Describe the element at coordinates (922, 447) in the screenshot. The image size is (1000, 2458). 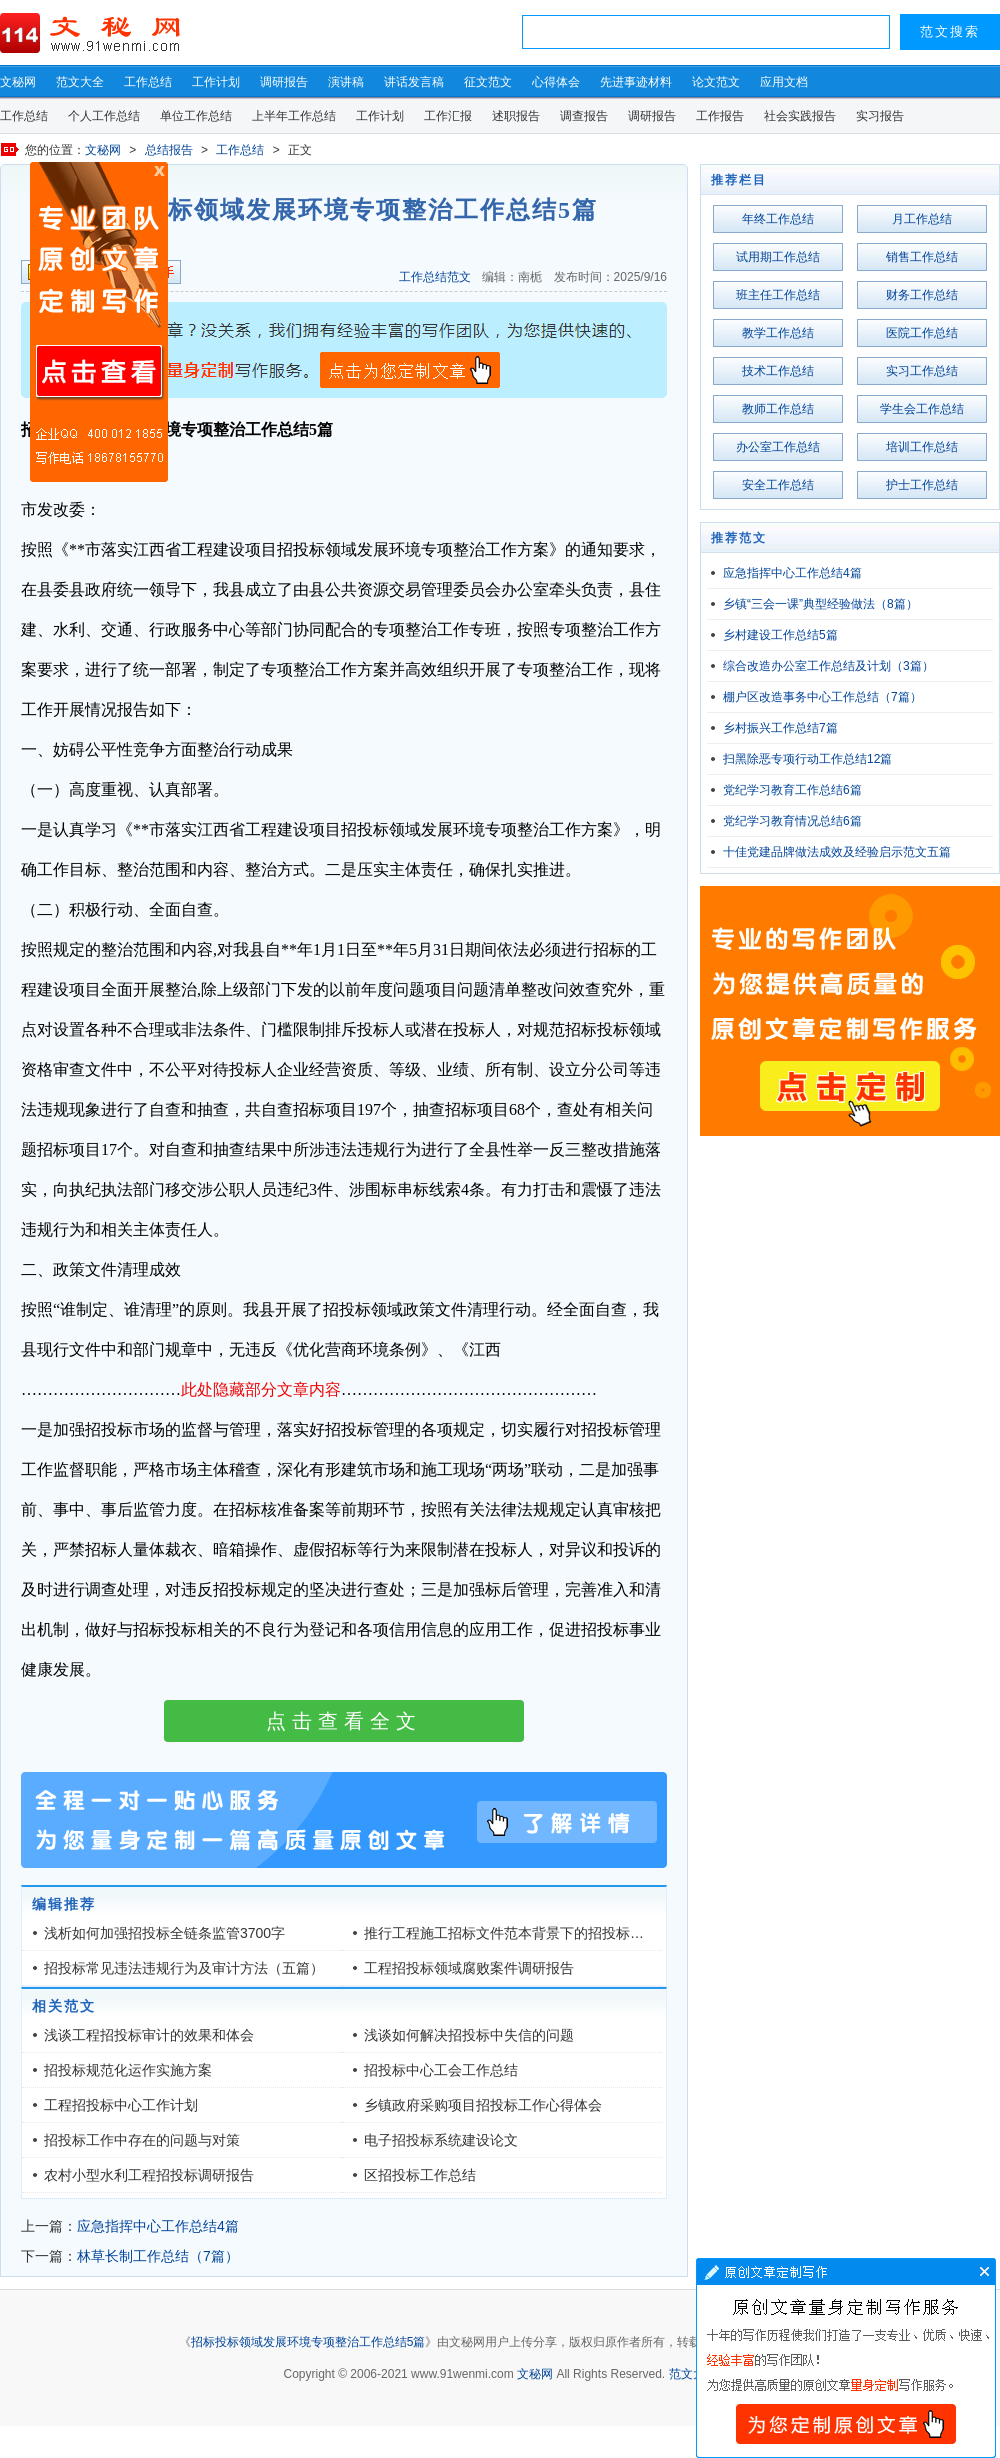
I see `培训工作总结` at that location.